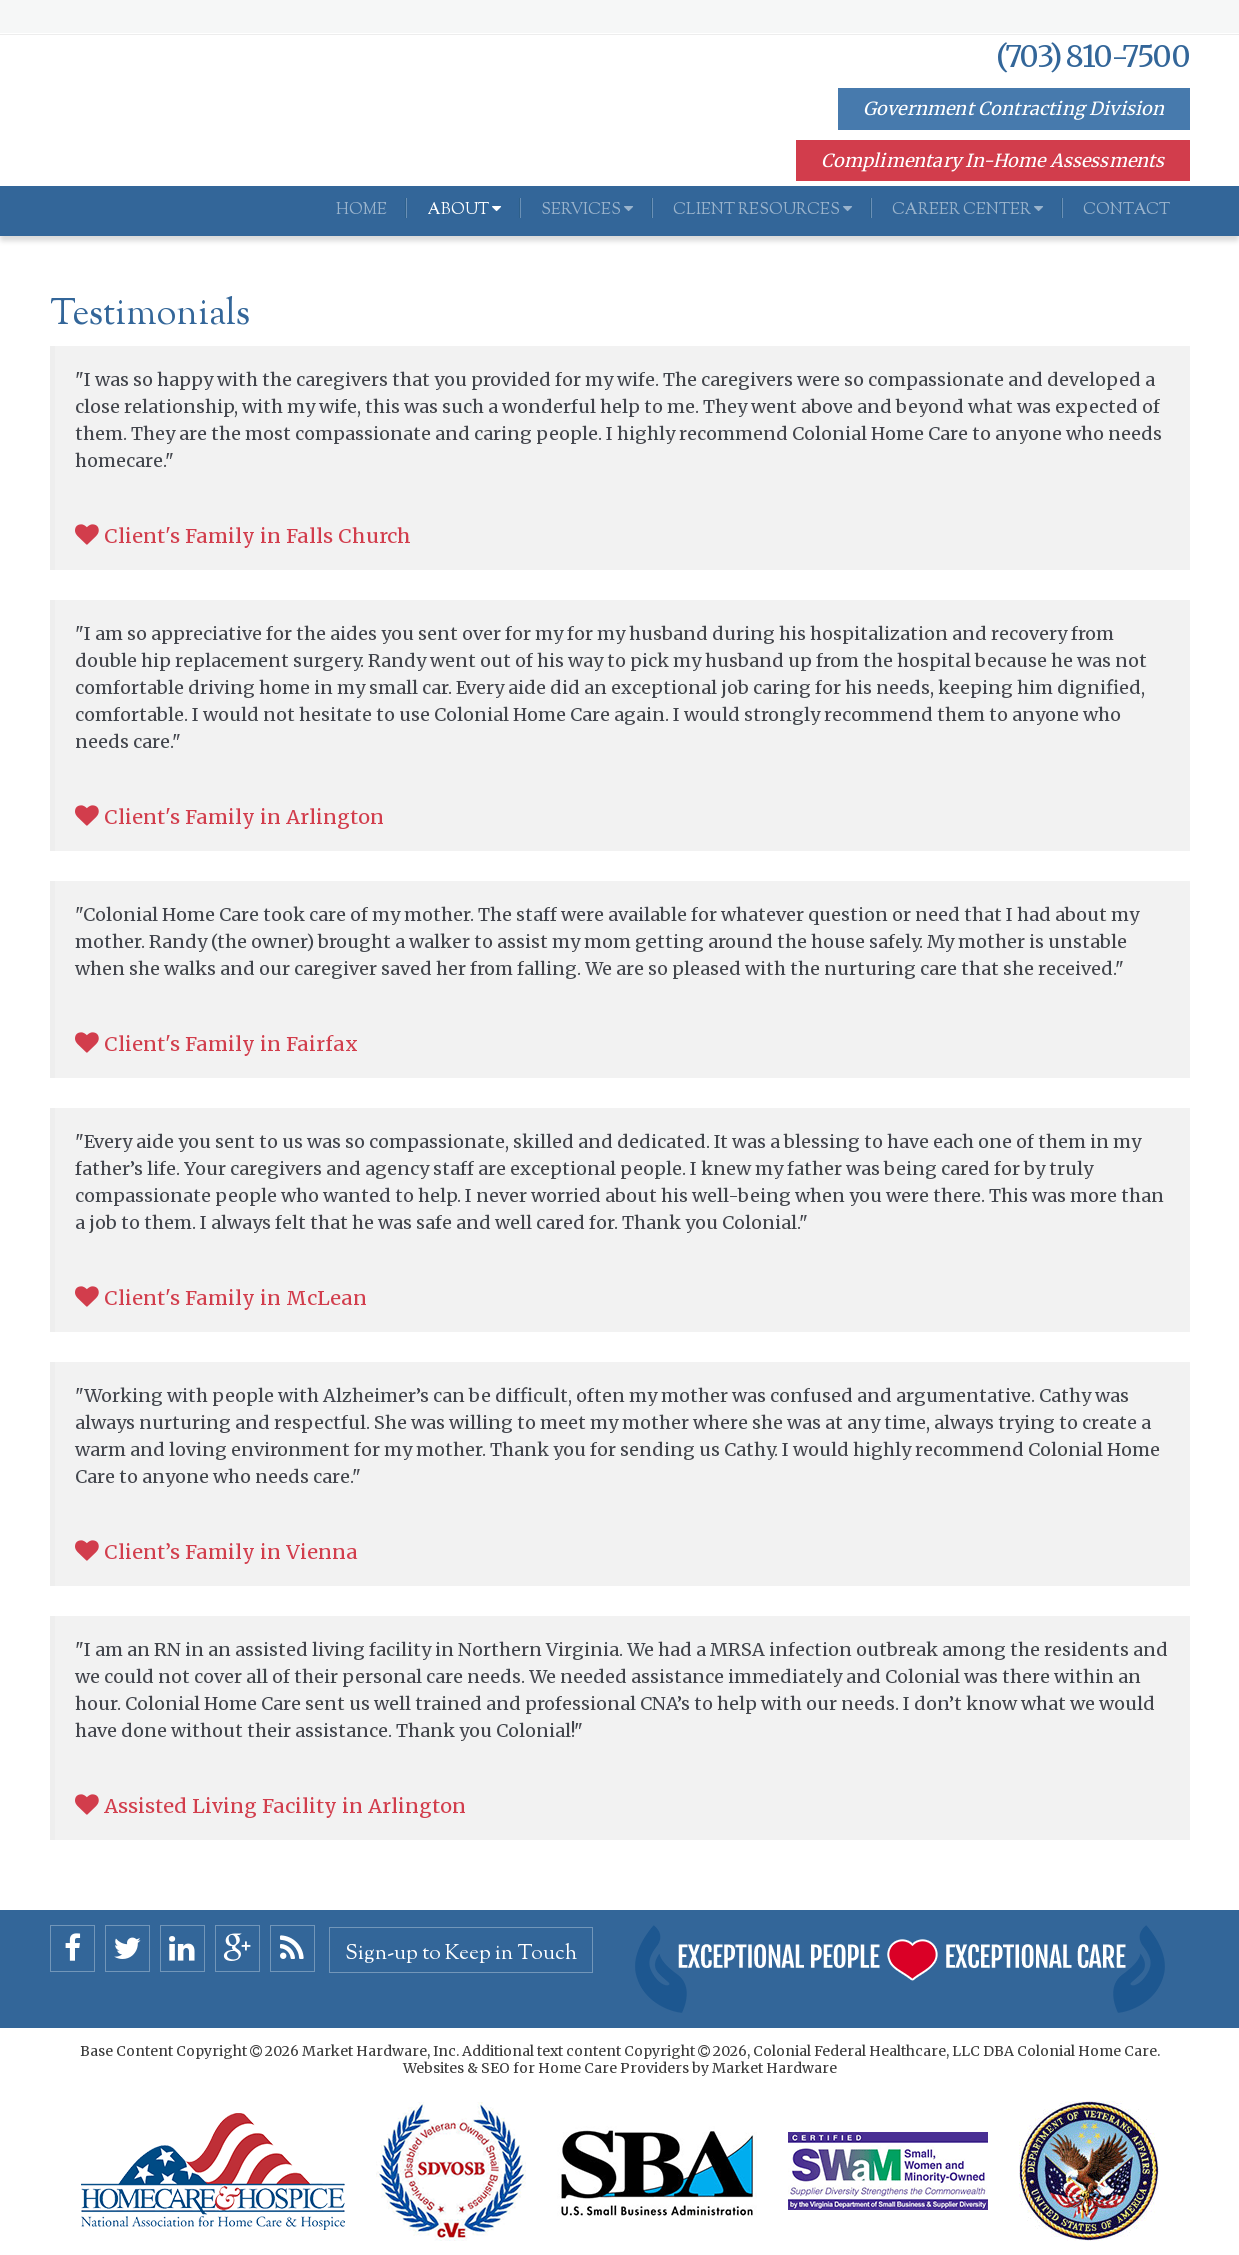  I want to click on Contact, so click(1126, 210).